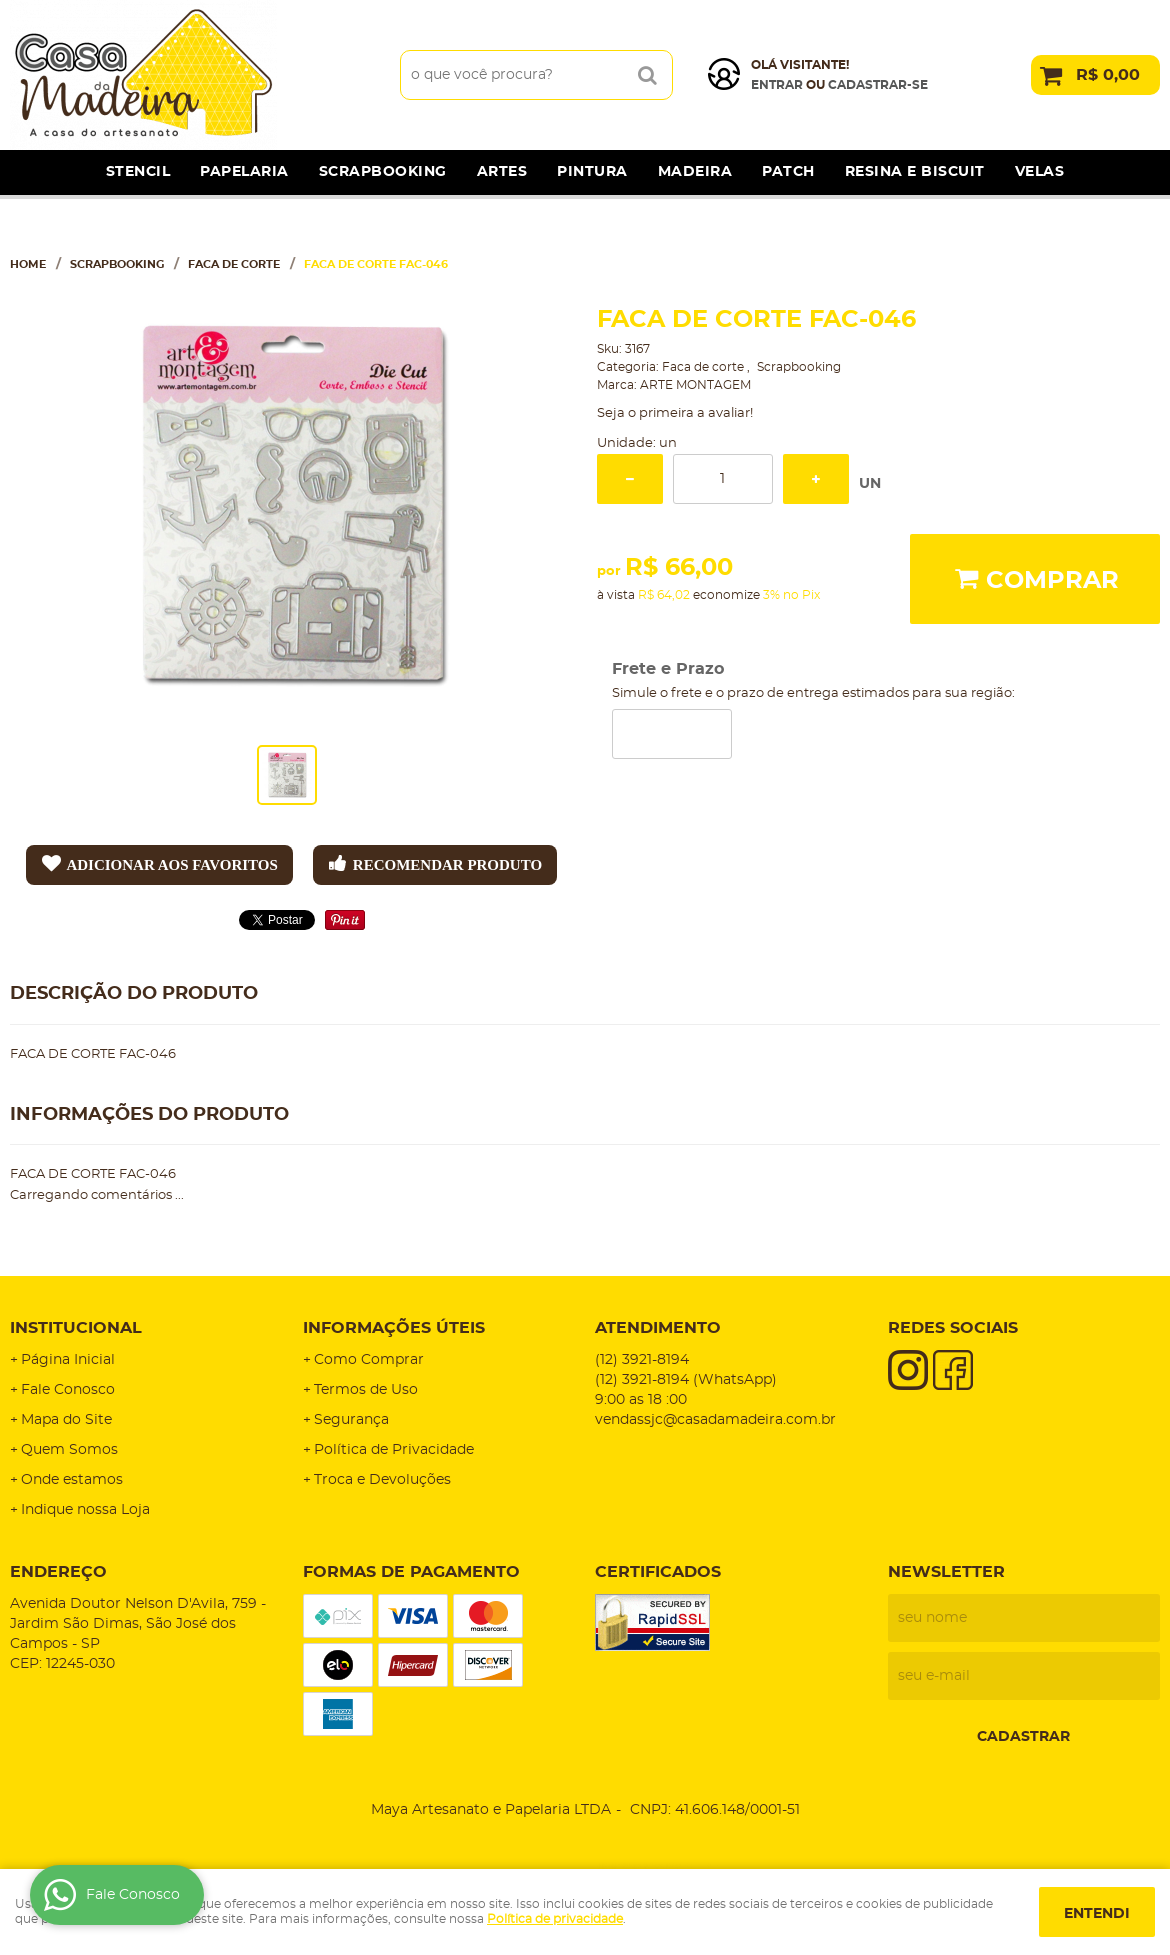 This screenshot has width=1170, height=1955. Describe the element at coordinates (72, 1480) in the screenshot. I see `Onde estamos` at that location.